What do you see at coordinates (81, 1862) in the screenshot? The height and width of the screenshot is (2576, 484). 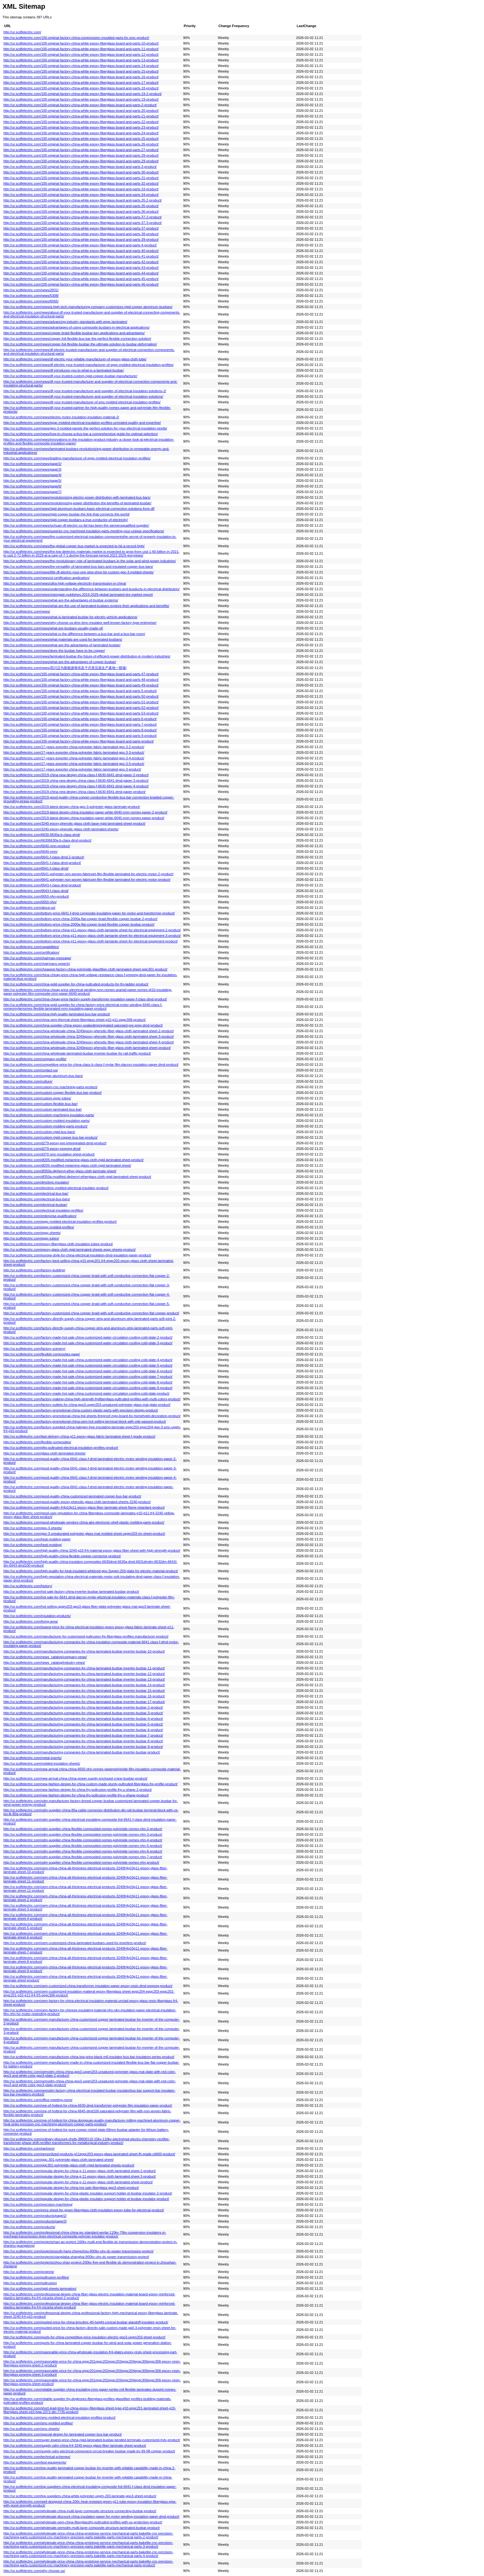 I see `http://ur.scdfelectric.com/odm-supplier-china-flexible-composited-nomex-polyimide-nomex-nhn-product/` at bounding box center [81, 1862].